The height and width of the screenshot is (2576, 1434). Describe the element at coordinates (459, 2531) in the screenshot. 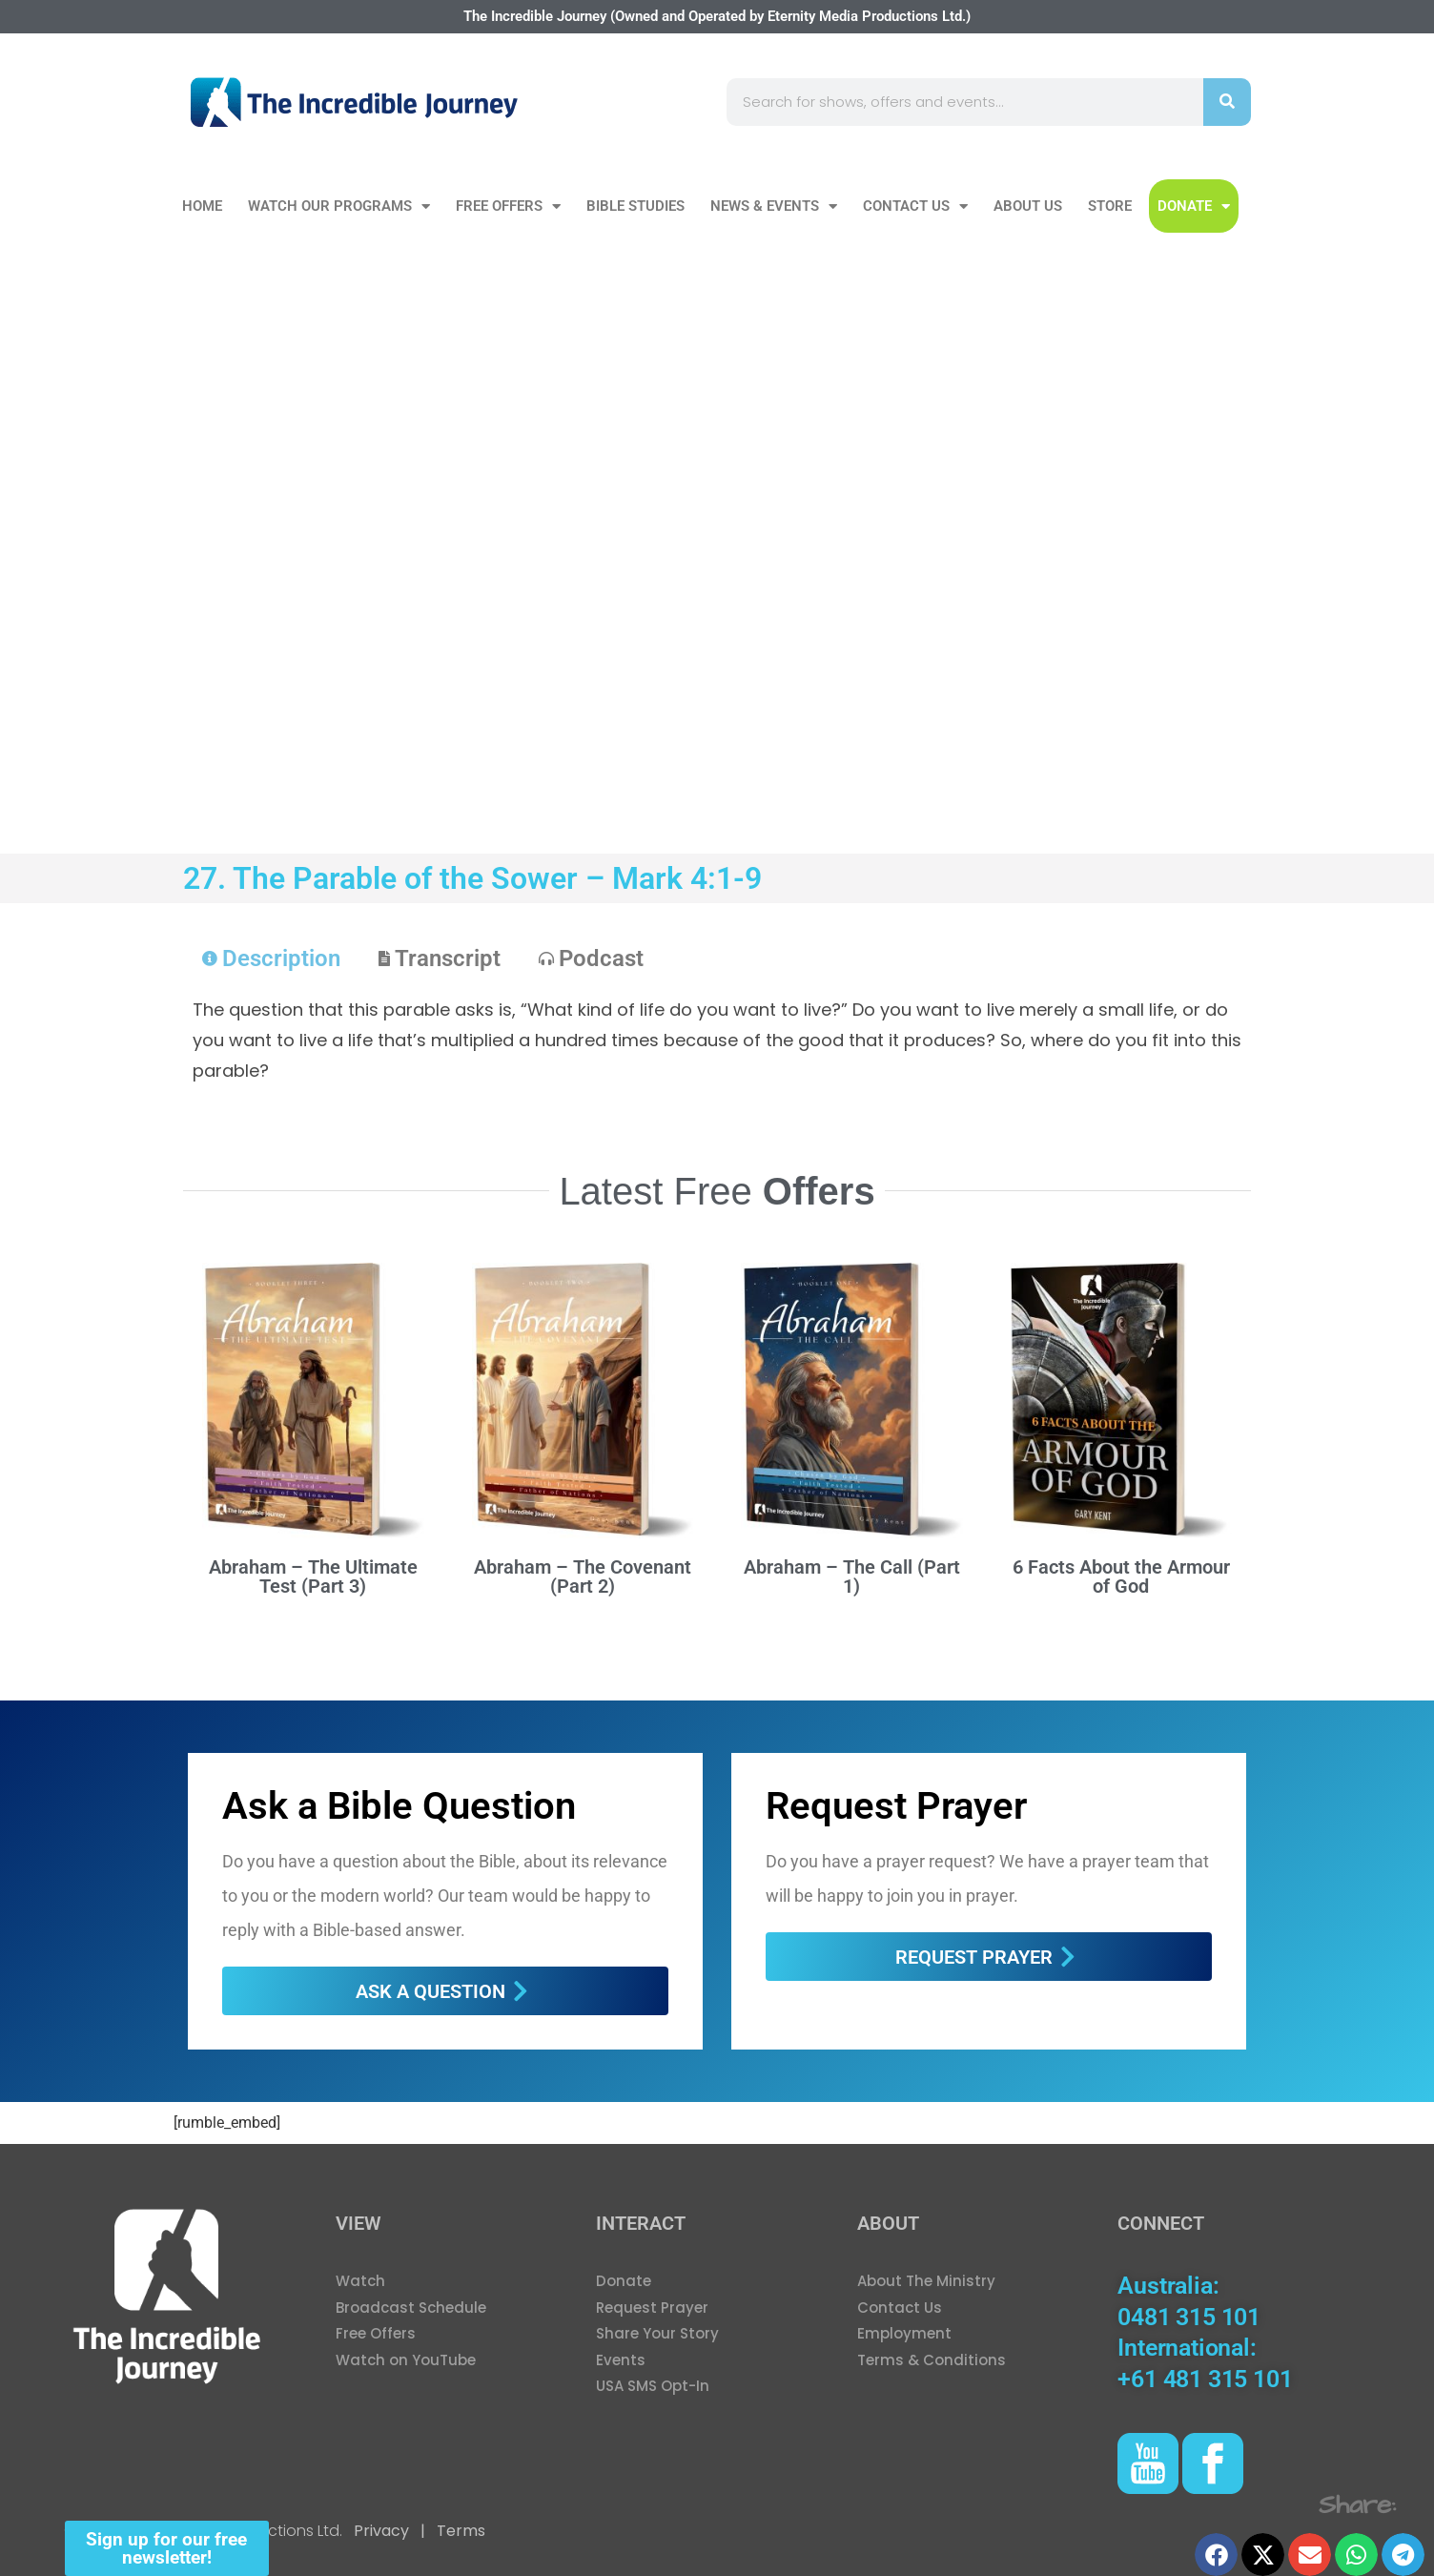

I see `Terms` at that location.